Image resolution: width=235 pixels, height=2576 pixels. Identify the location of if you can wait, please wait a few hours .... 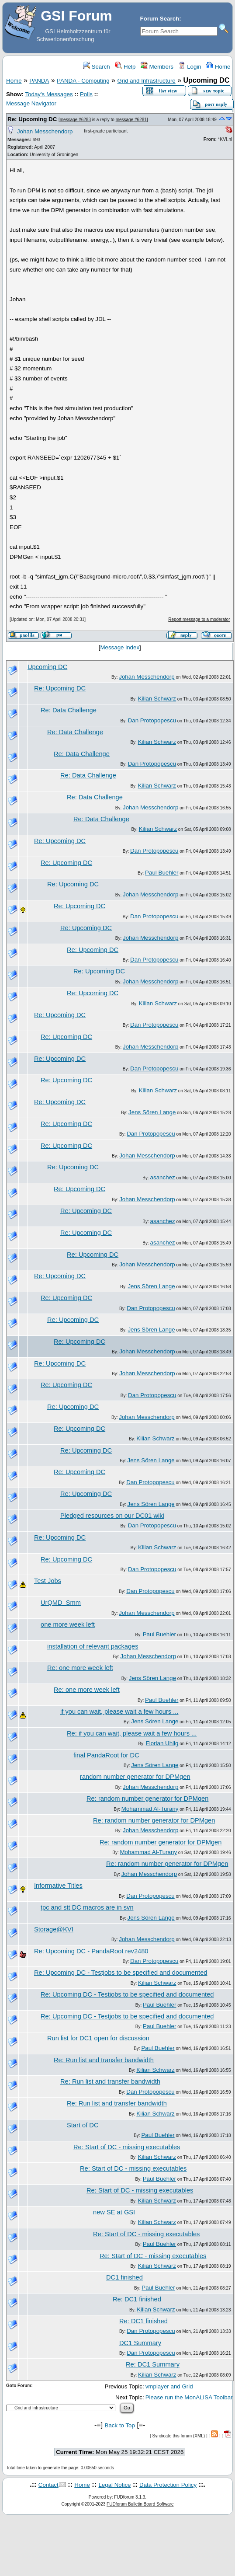
(119, 1711).